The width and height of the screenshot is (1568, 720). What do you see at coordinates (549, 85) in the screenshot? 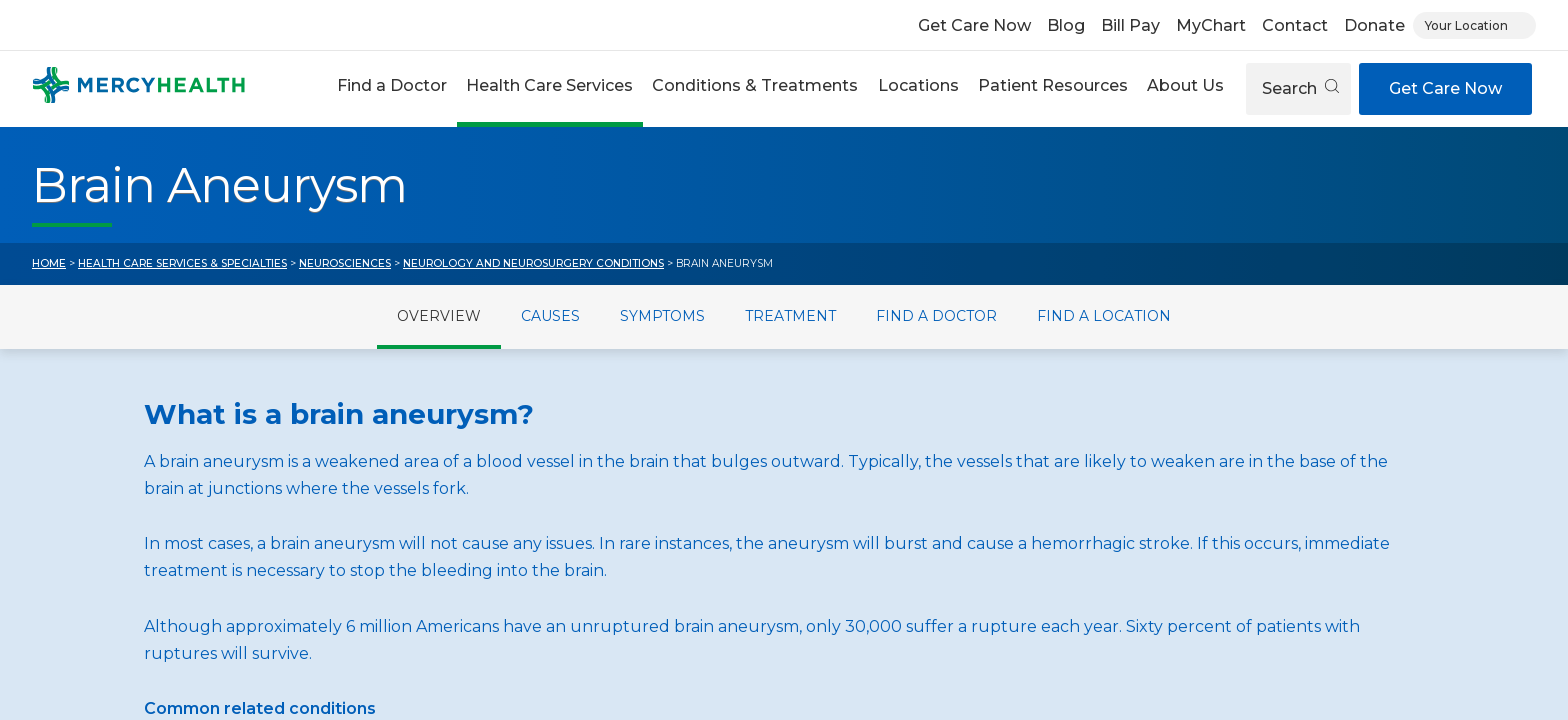
I see `Health Care Services` at bounding box center [549, 85].